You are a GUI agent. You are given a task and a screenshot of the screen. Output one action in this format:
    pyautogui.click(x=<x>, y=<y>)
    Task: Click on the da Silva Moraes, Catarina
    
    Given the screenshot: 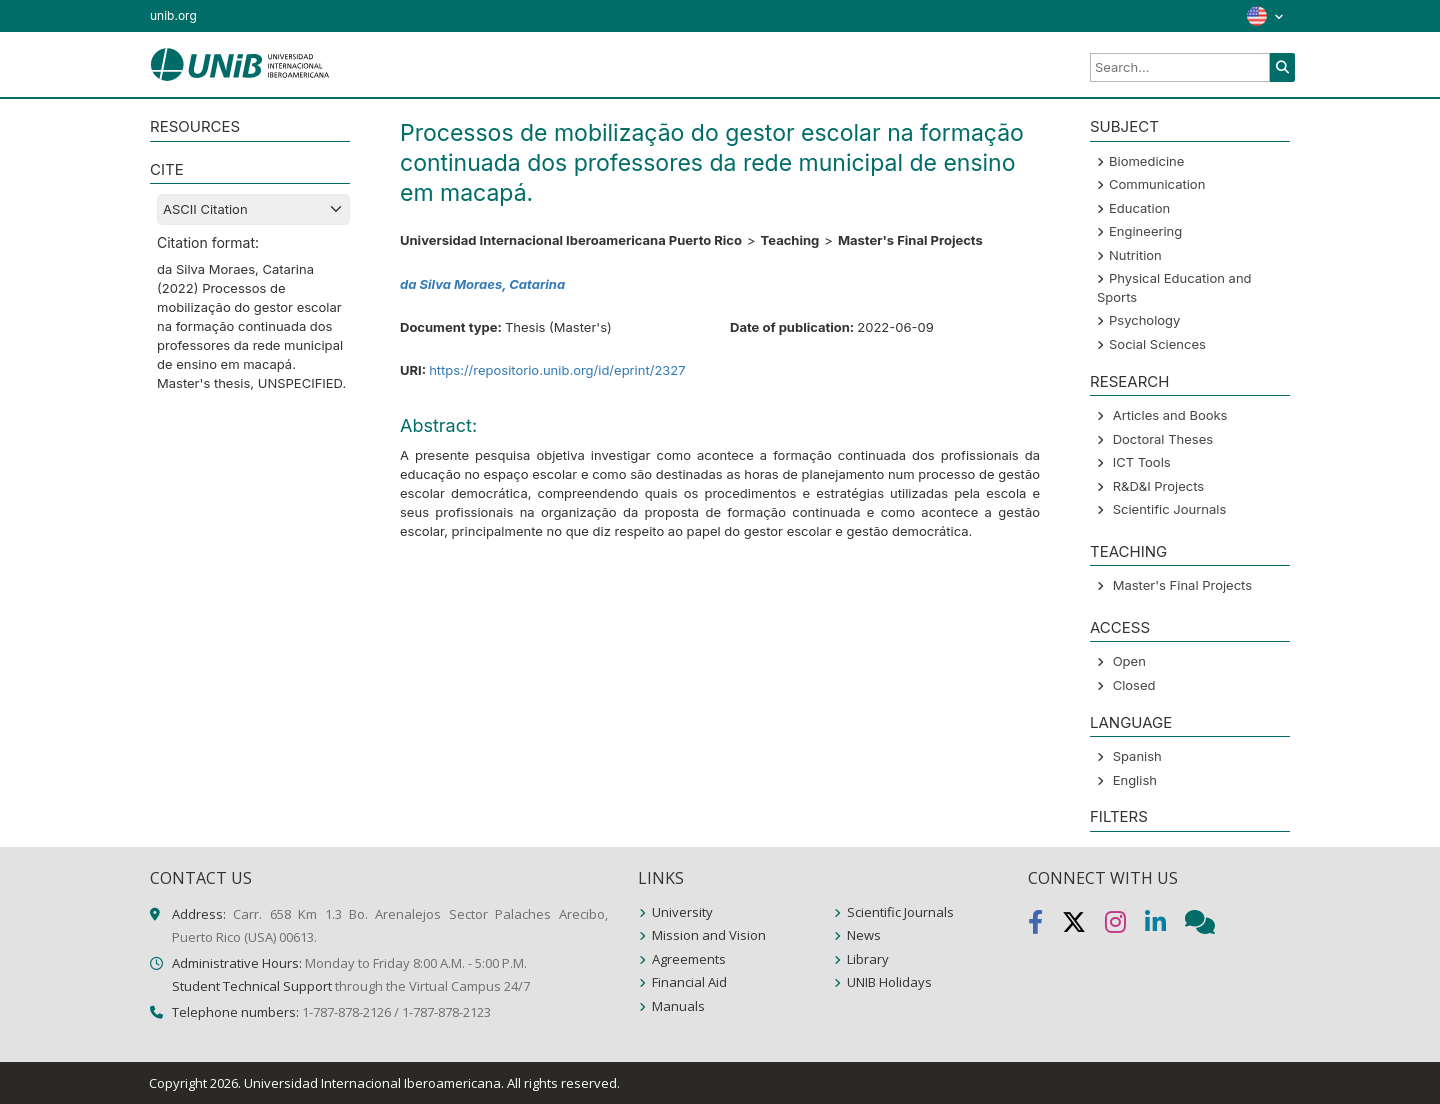 What is the action you would take?
    pyautogui.click(x=482, y=284)
    